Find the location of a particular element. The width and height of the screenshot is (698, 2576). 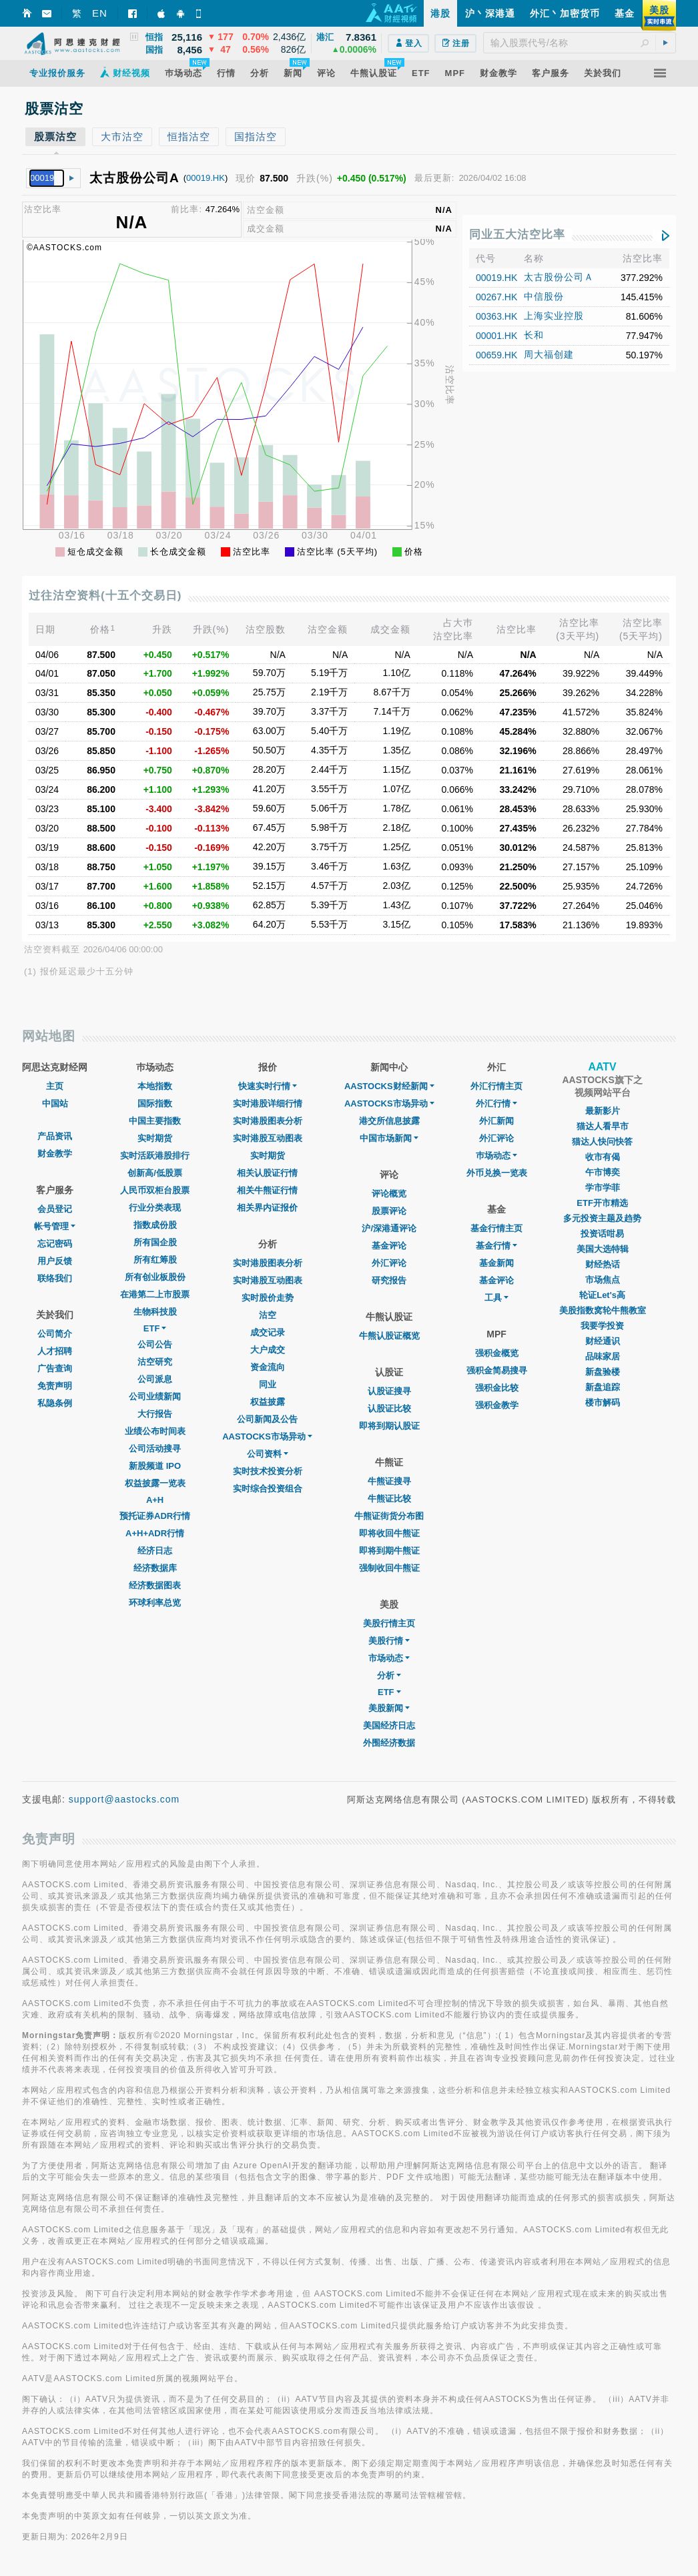

公司业绩新闻 is located at coordinates (155, 1396).